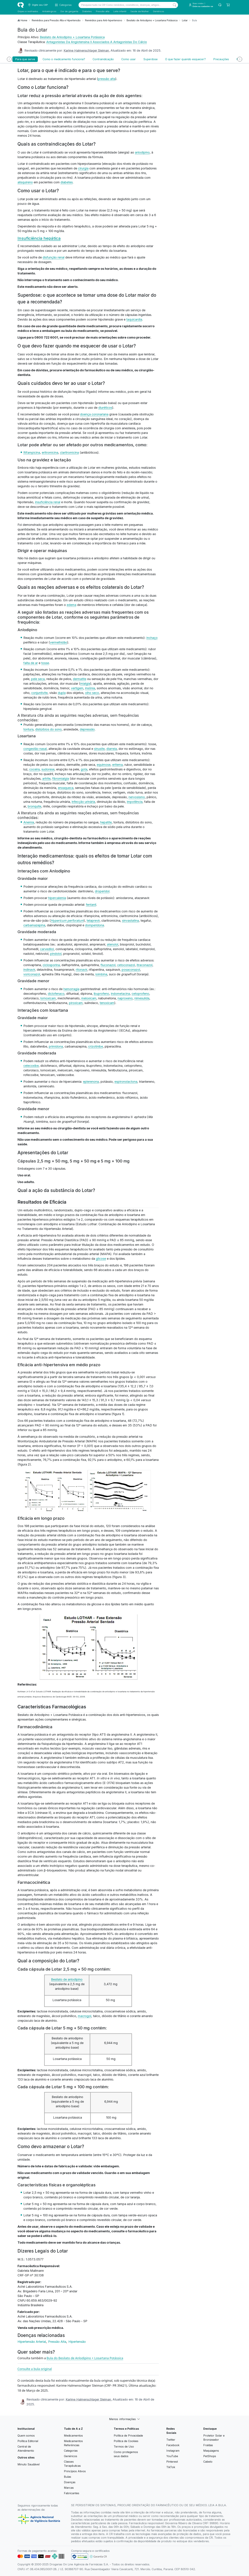 The width and height of the screenshot is (249, 2576). I want to click on carbamazepina, so click(34, 925).